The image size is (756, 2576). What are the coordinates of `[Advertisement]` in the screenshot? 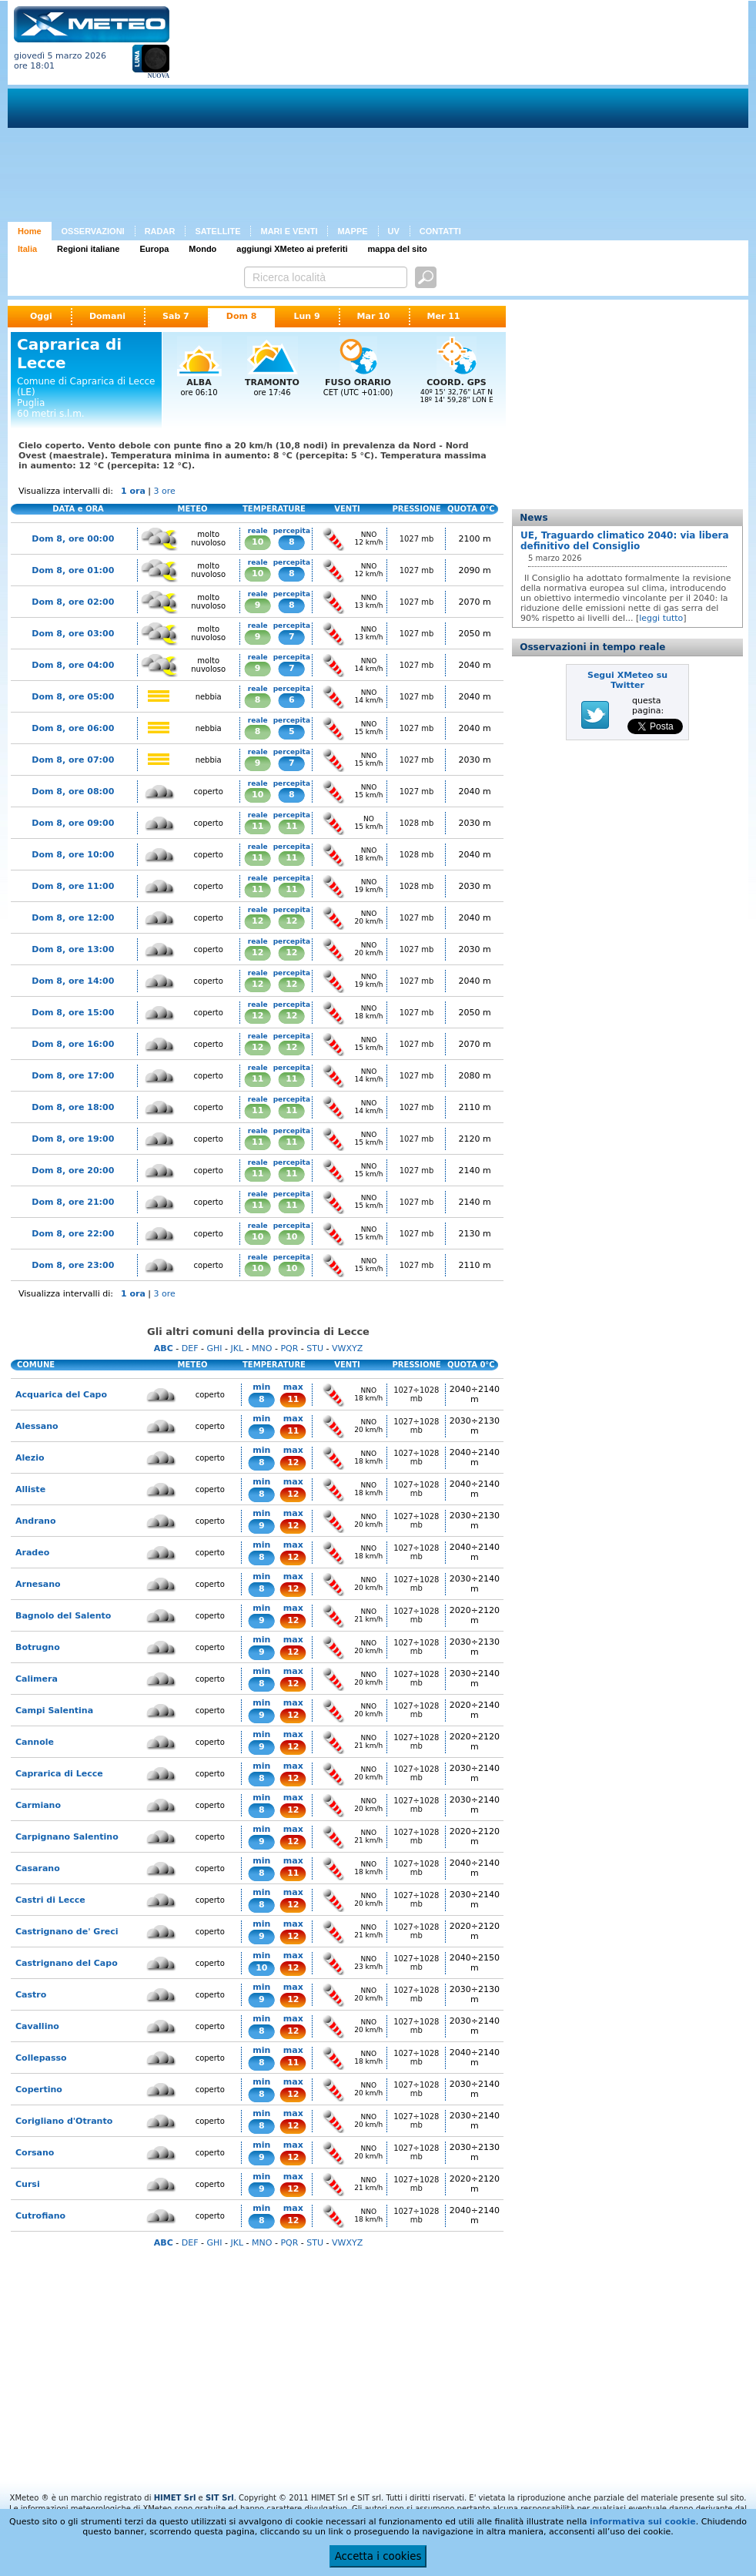 It's located at (366, 114).